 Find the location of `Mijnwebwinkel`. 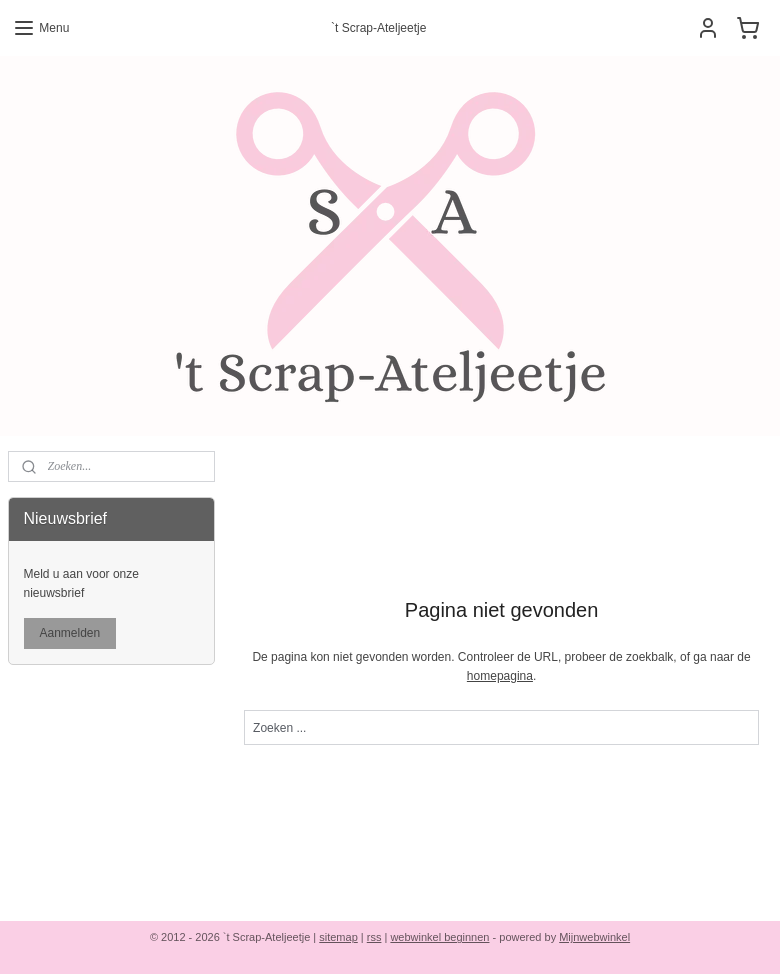

Mijnwebwinkel is located at coordinates (594, 937).